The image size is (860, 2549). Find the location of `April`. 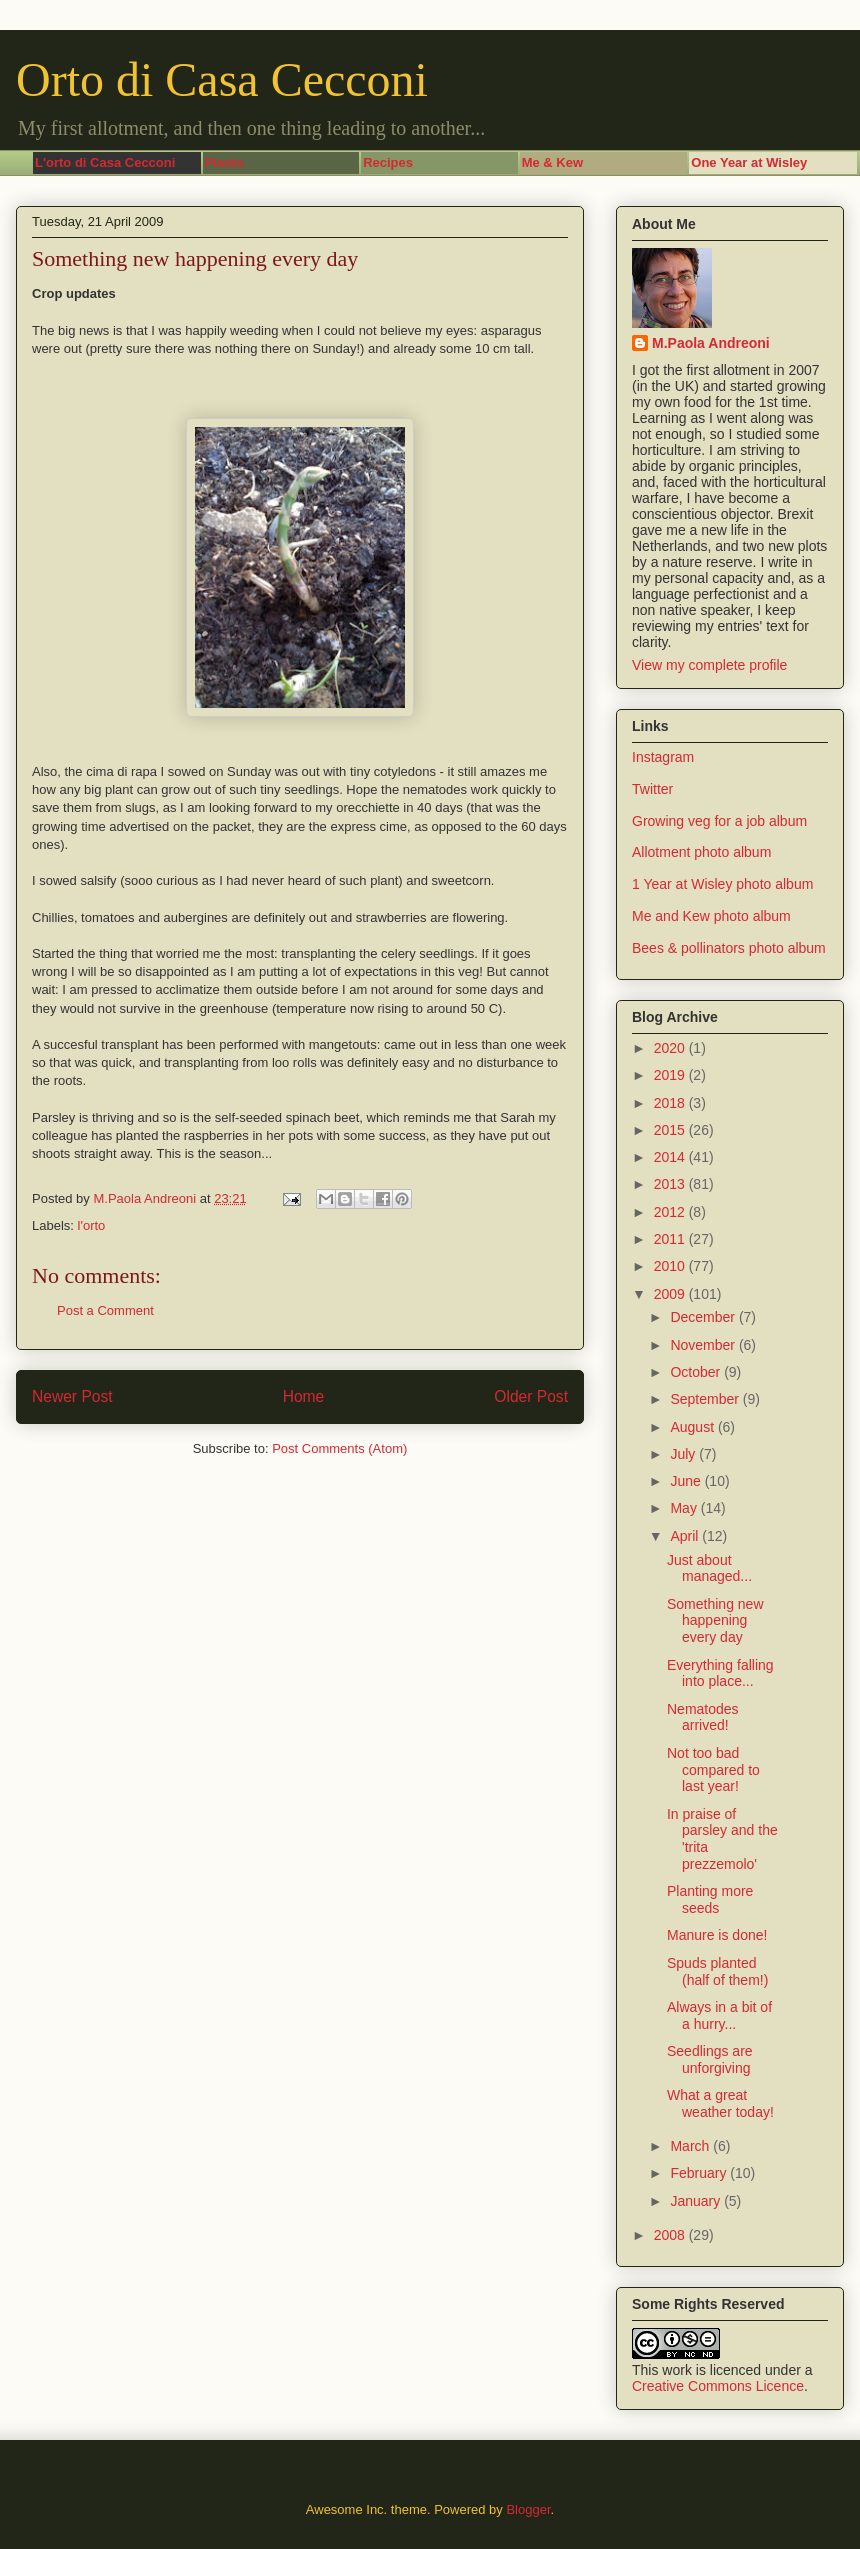

April is located at coordinates (686, 1536).